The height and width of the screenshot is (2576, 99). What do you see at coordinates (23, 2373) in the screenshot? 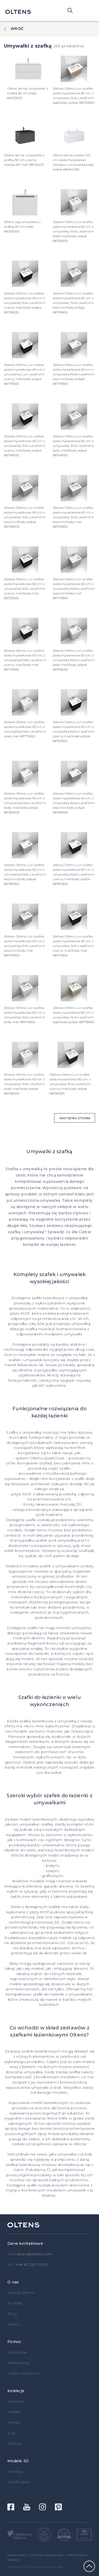
I see `Części zamienne` at bounding box center [23, 2373].